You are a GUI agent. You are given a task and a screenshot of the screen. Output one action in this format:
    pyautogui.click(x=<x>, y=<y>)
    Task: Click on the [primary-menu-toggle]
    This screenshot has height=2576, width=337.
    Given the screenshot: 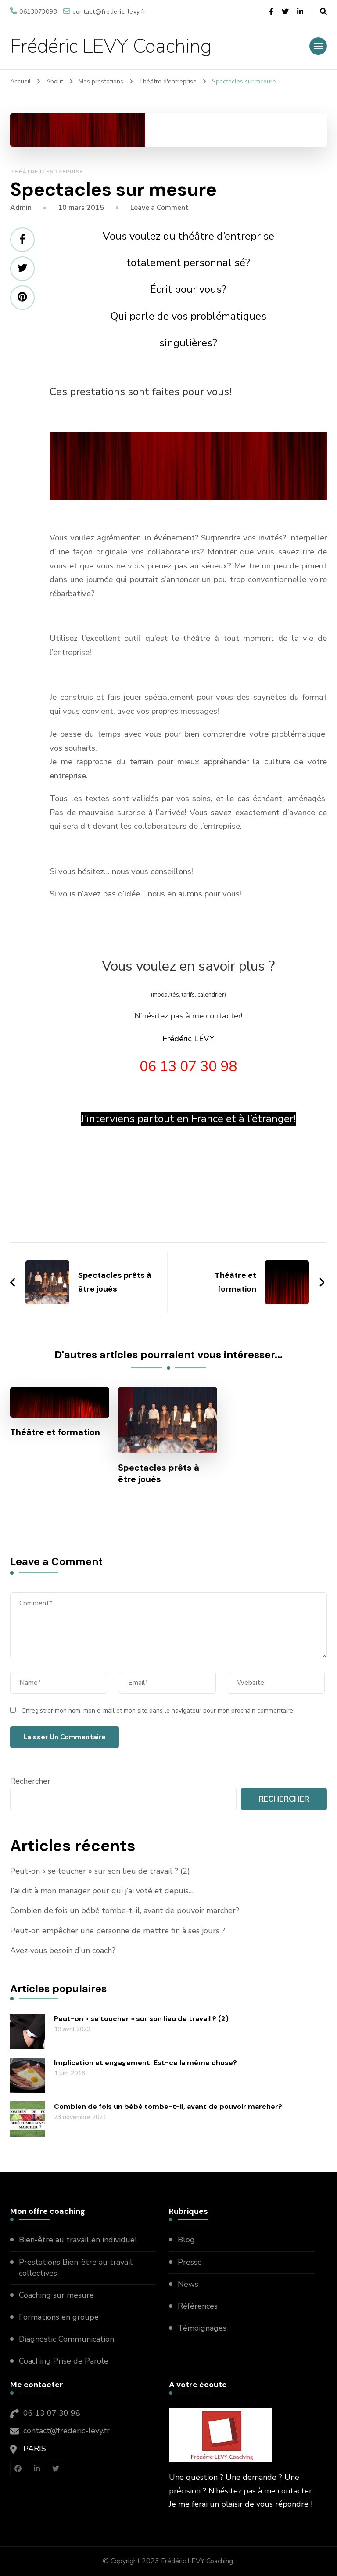 What is the action you would take?
    pyautogui.click(x=318, y=46)
    